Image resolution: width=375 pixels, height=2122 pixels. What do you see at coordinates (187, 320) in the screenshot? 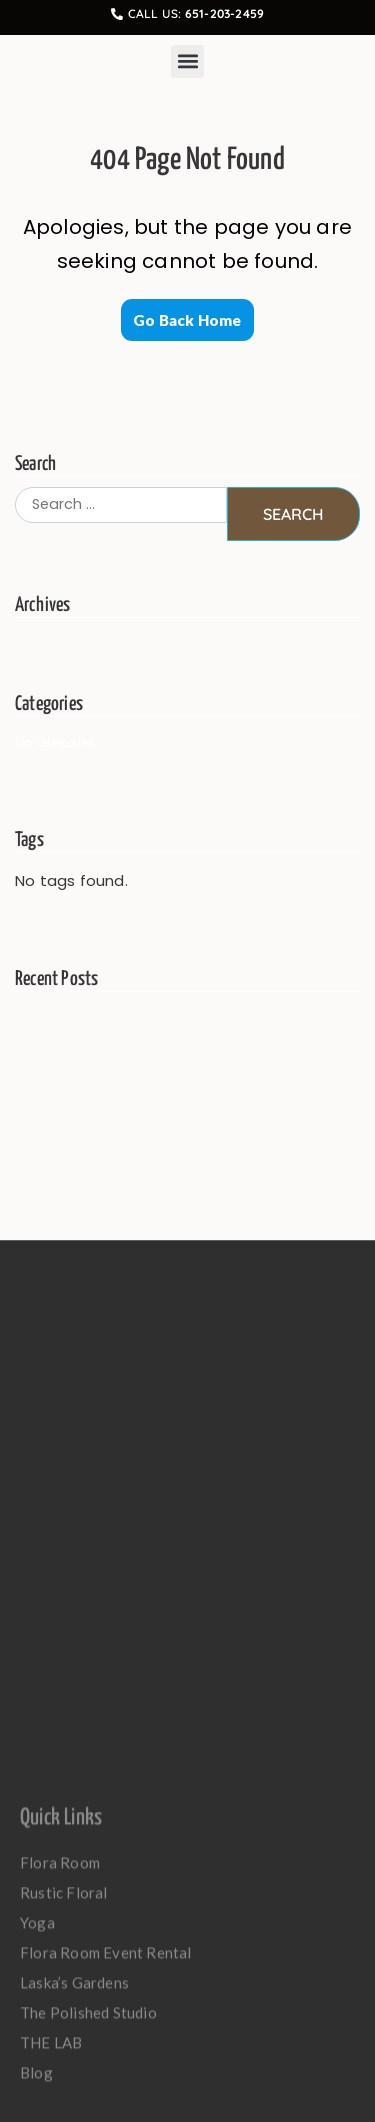
I see `Go Back Home` at bounding box center [187, 320].